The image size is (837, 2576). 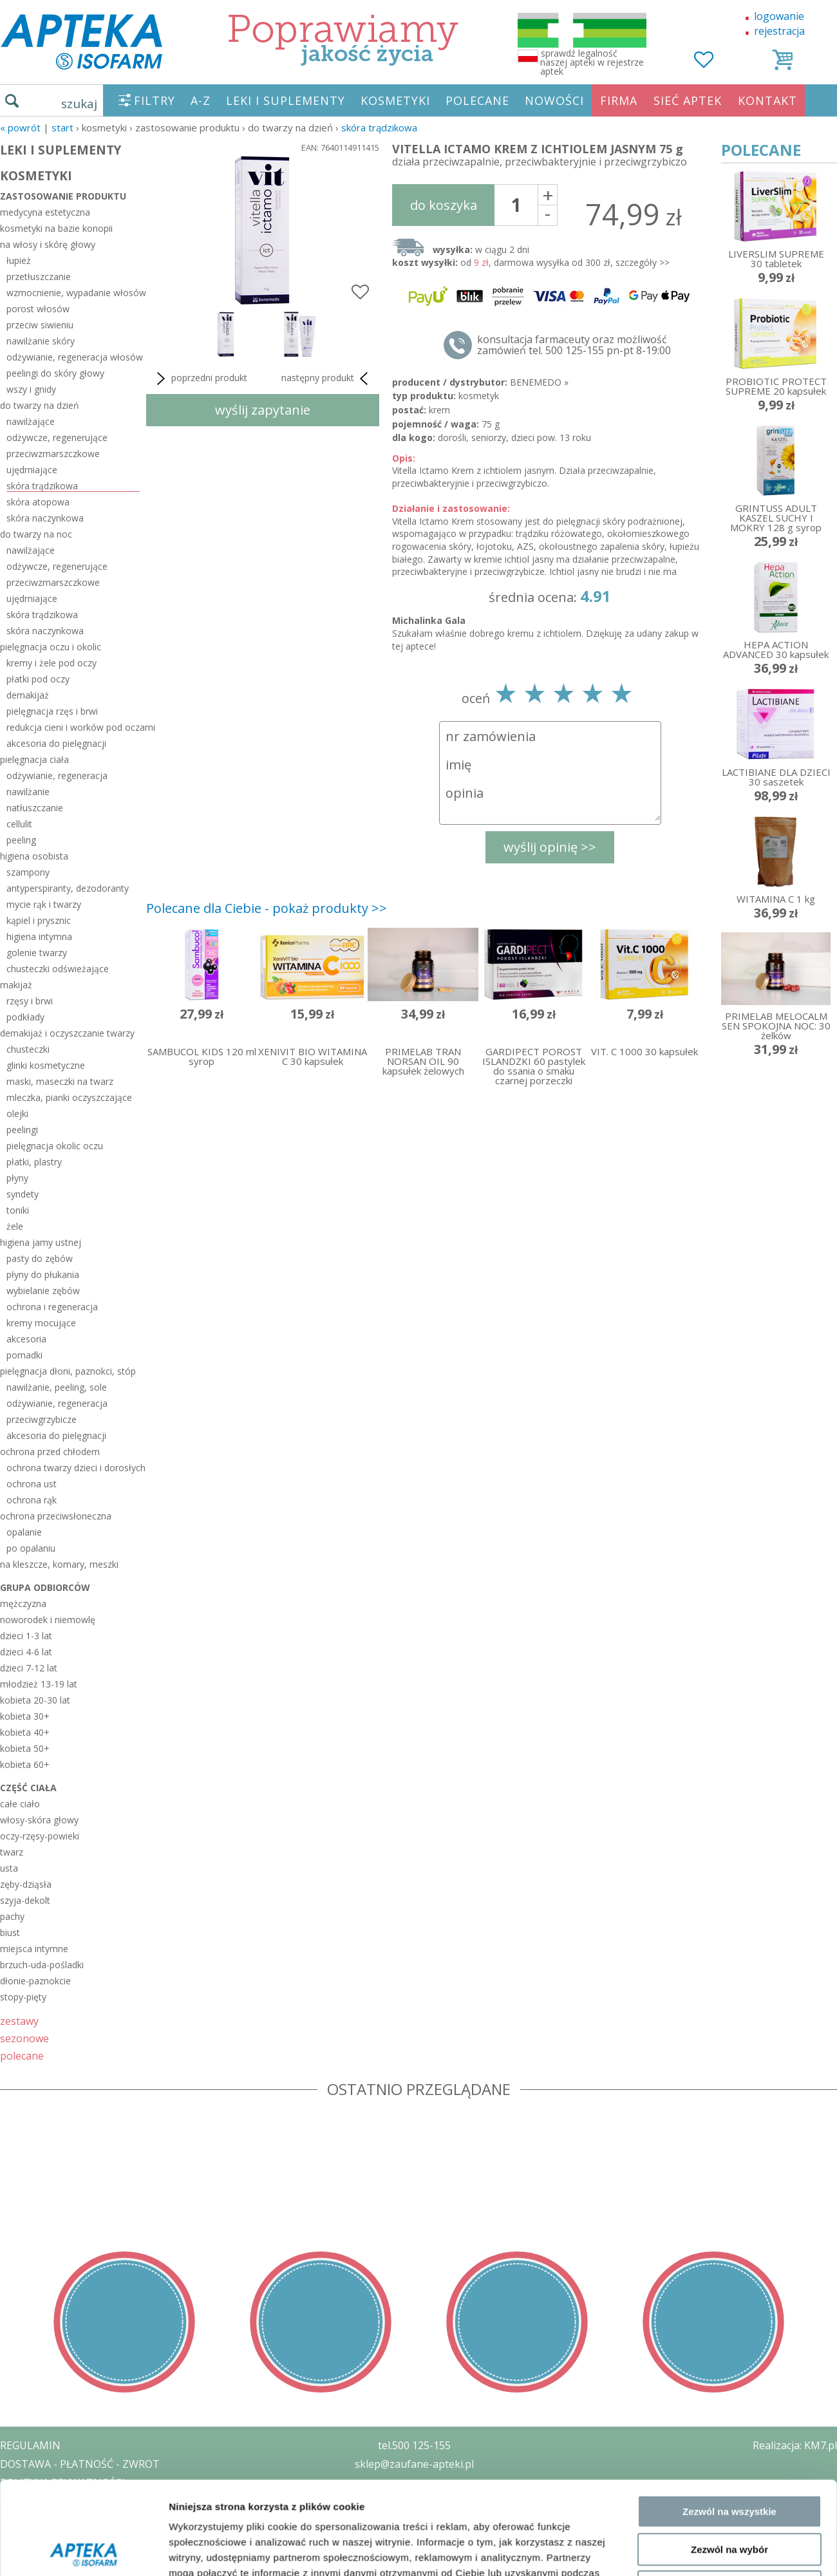 What do you see at coordinates (23, 1603) in the screenshot?
I see `mężczyzna` at bounding box center [23, 1603].